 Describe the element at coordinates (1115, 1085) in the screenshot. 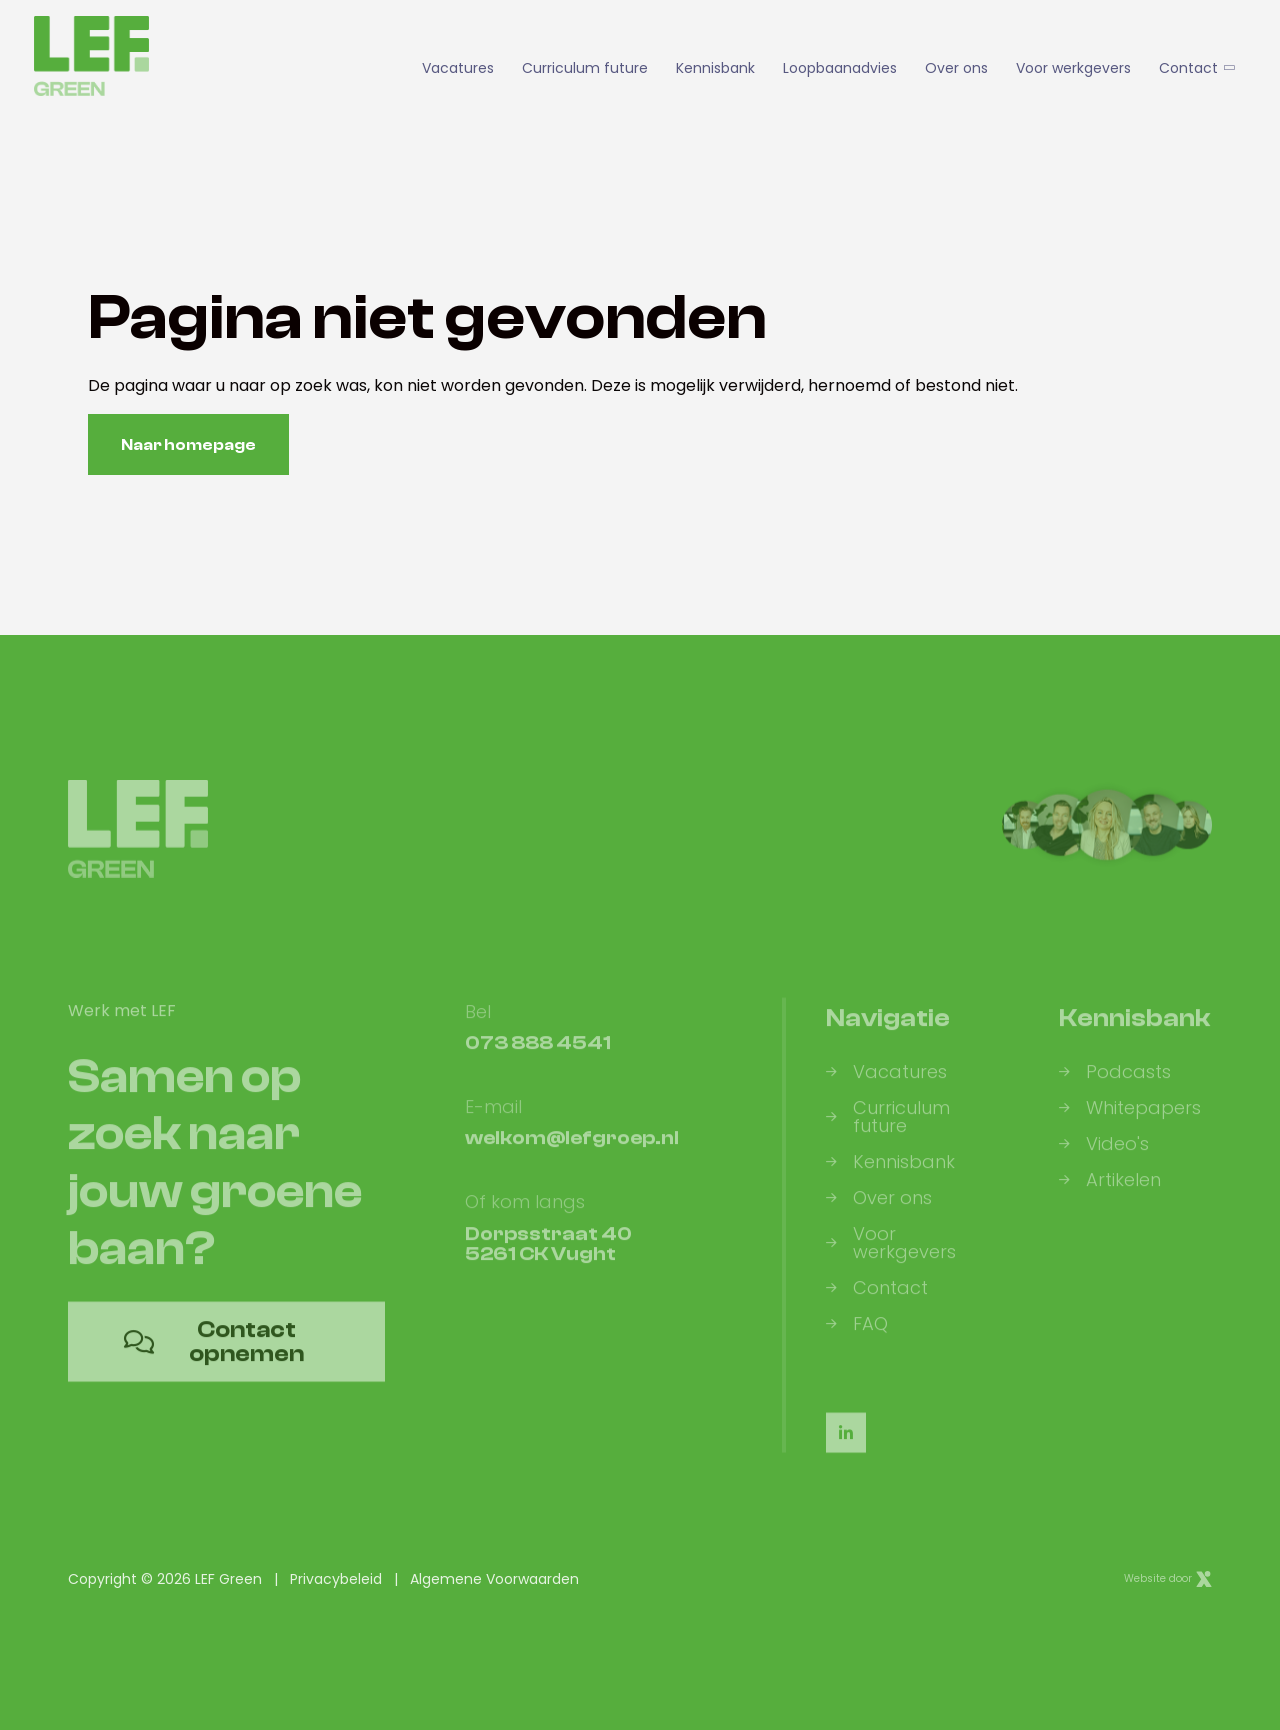

I see `Podcasts` at that location.